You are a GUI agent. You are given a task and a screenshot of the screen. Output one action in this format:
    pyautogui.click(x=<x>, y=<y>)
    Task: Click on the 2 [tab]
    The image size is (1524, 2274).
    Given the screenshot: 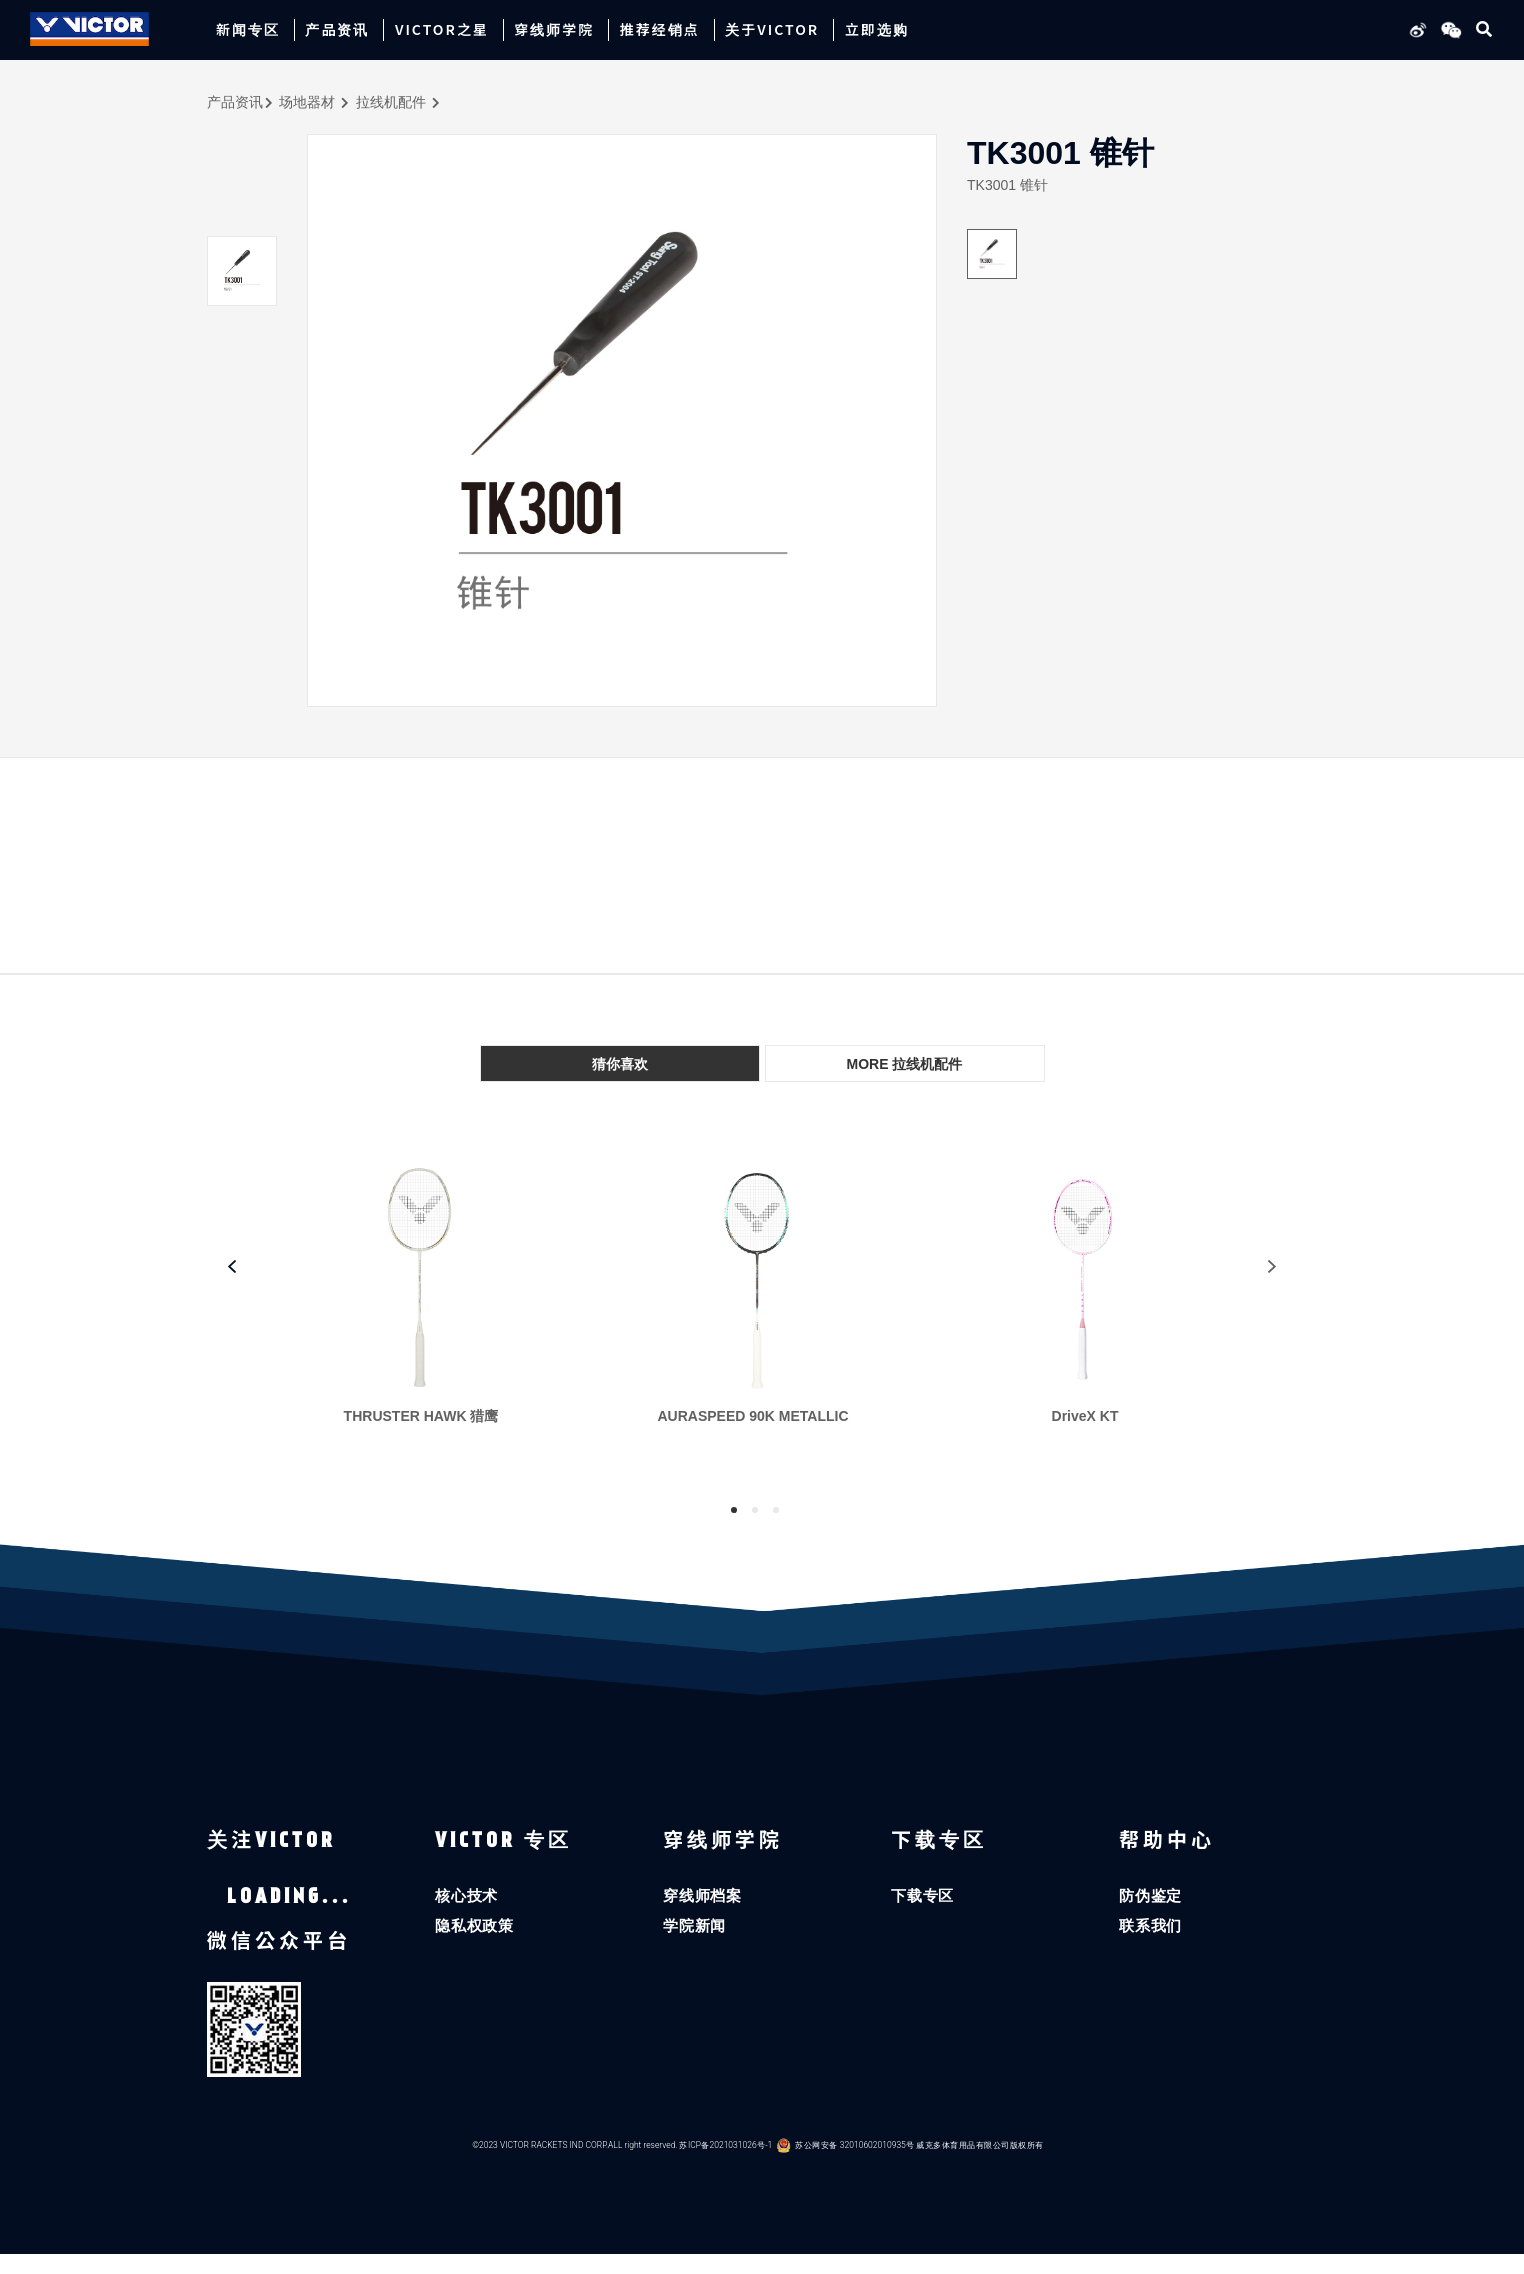 What is the action you would take?
    pyautogui.click(x=755, y=1510)
    